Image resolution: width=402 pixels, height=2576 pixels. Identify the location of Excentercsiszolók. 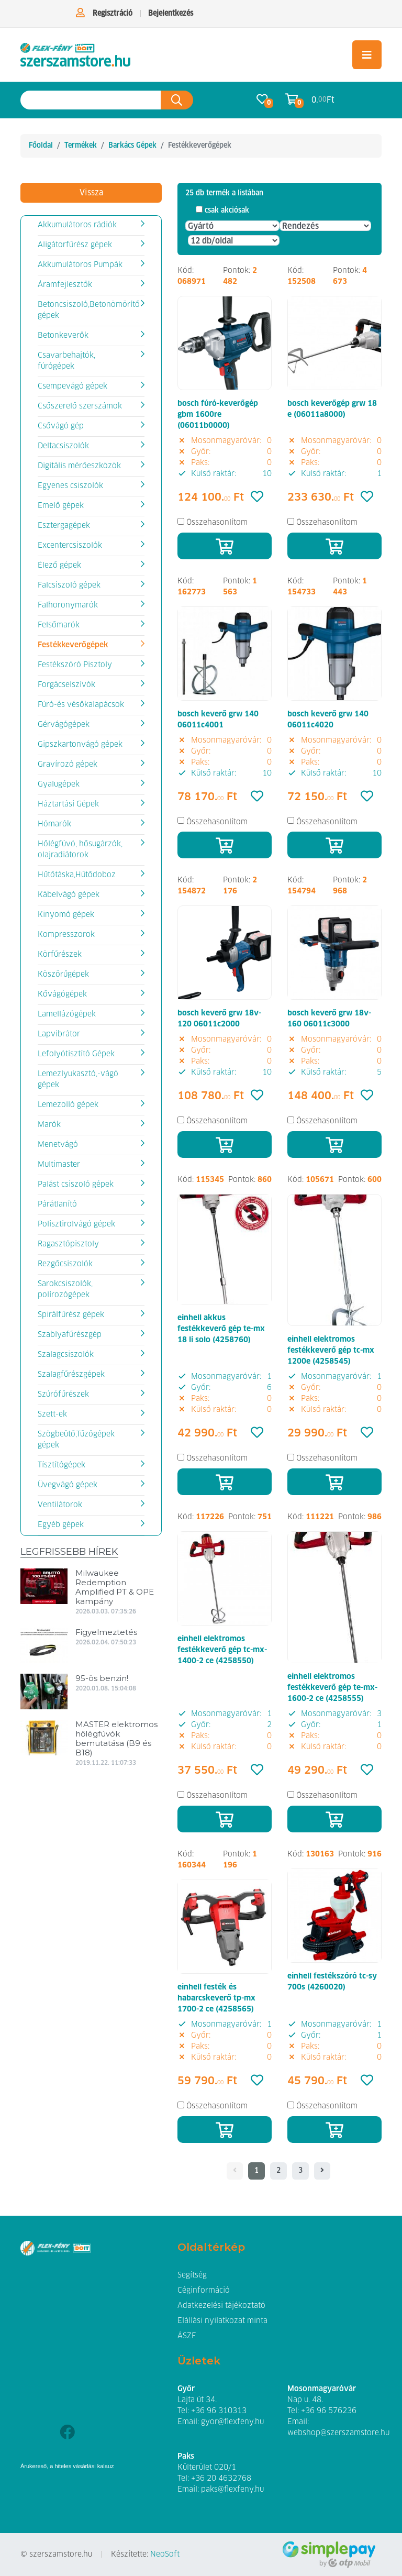
(70, 545).